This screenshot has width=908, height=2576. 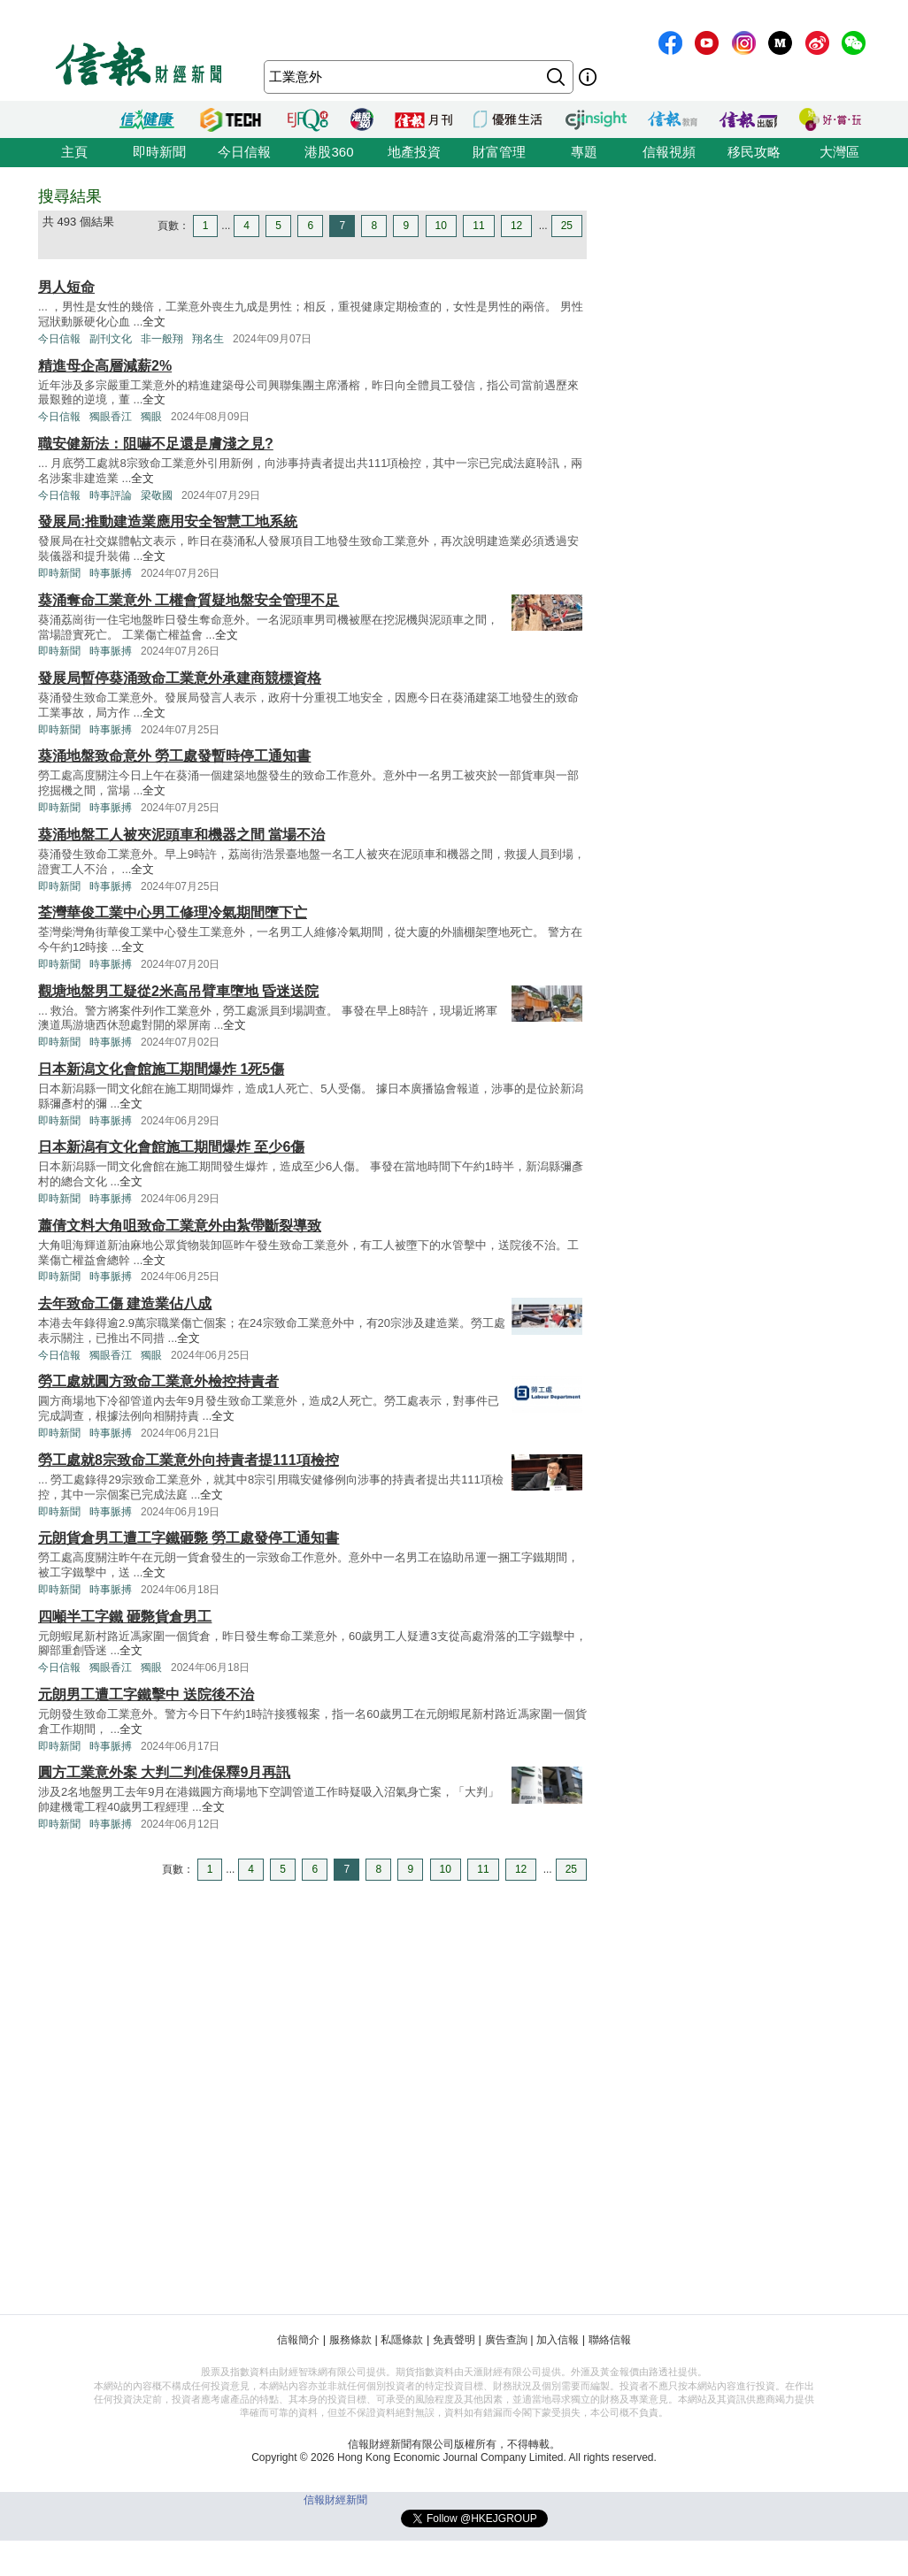 I want to click on 精進母企高層減薪2%, so click(x=105, y=365).